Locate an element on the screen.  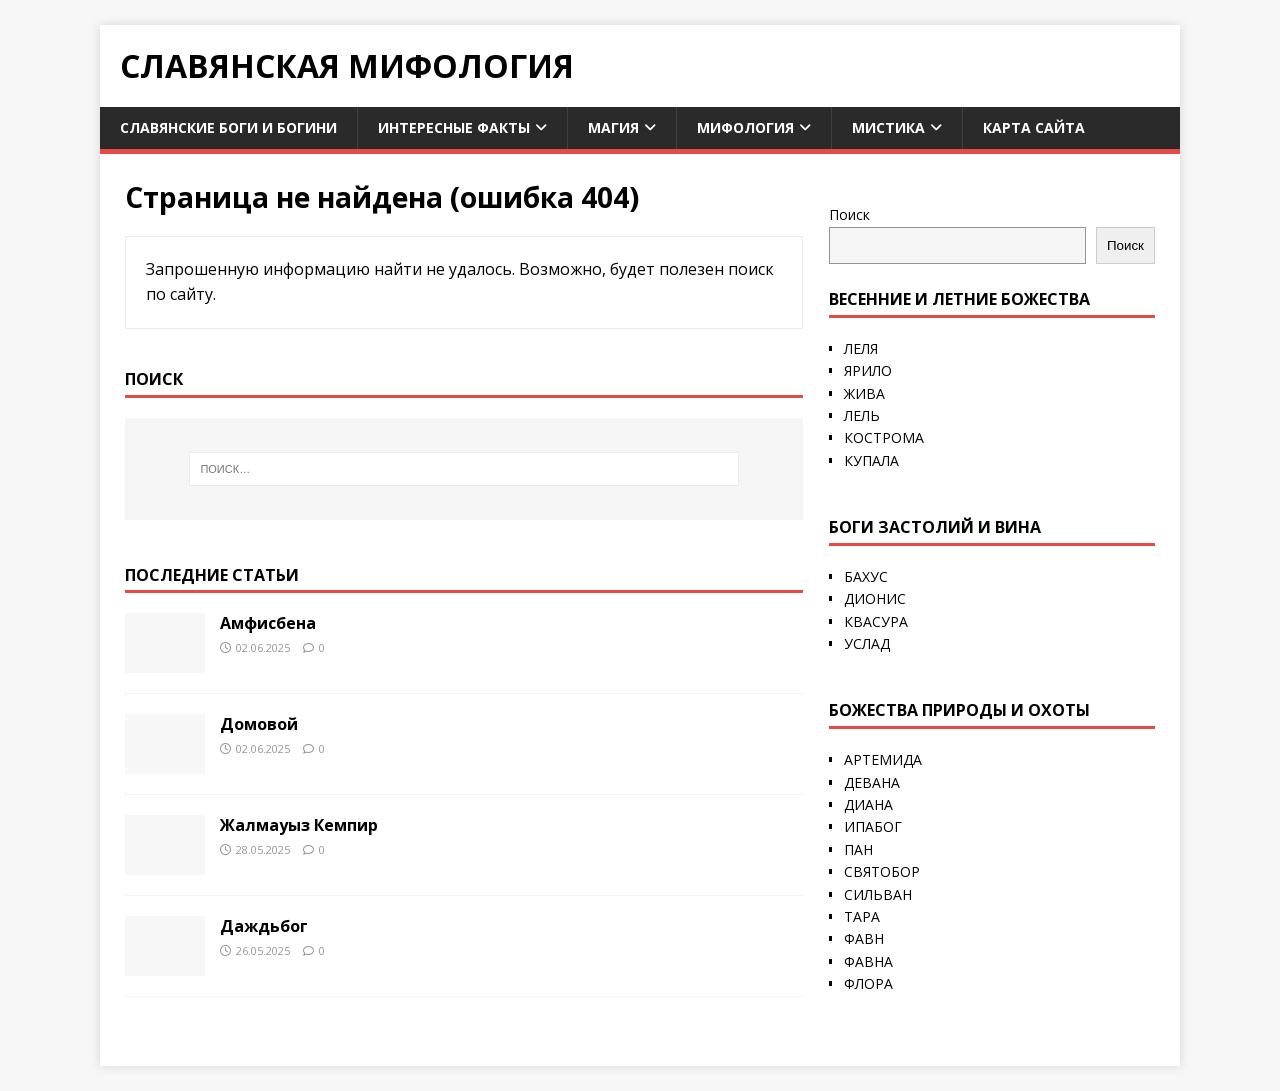
ЛЕЛЬ is located at coordinates (862, 415).